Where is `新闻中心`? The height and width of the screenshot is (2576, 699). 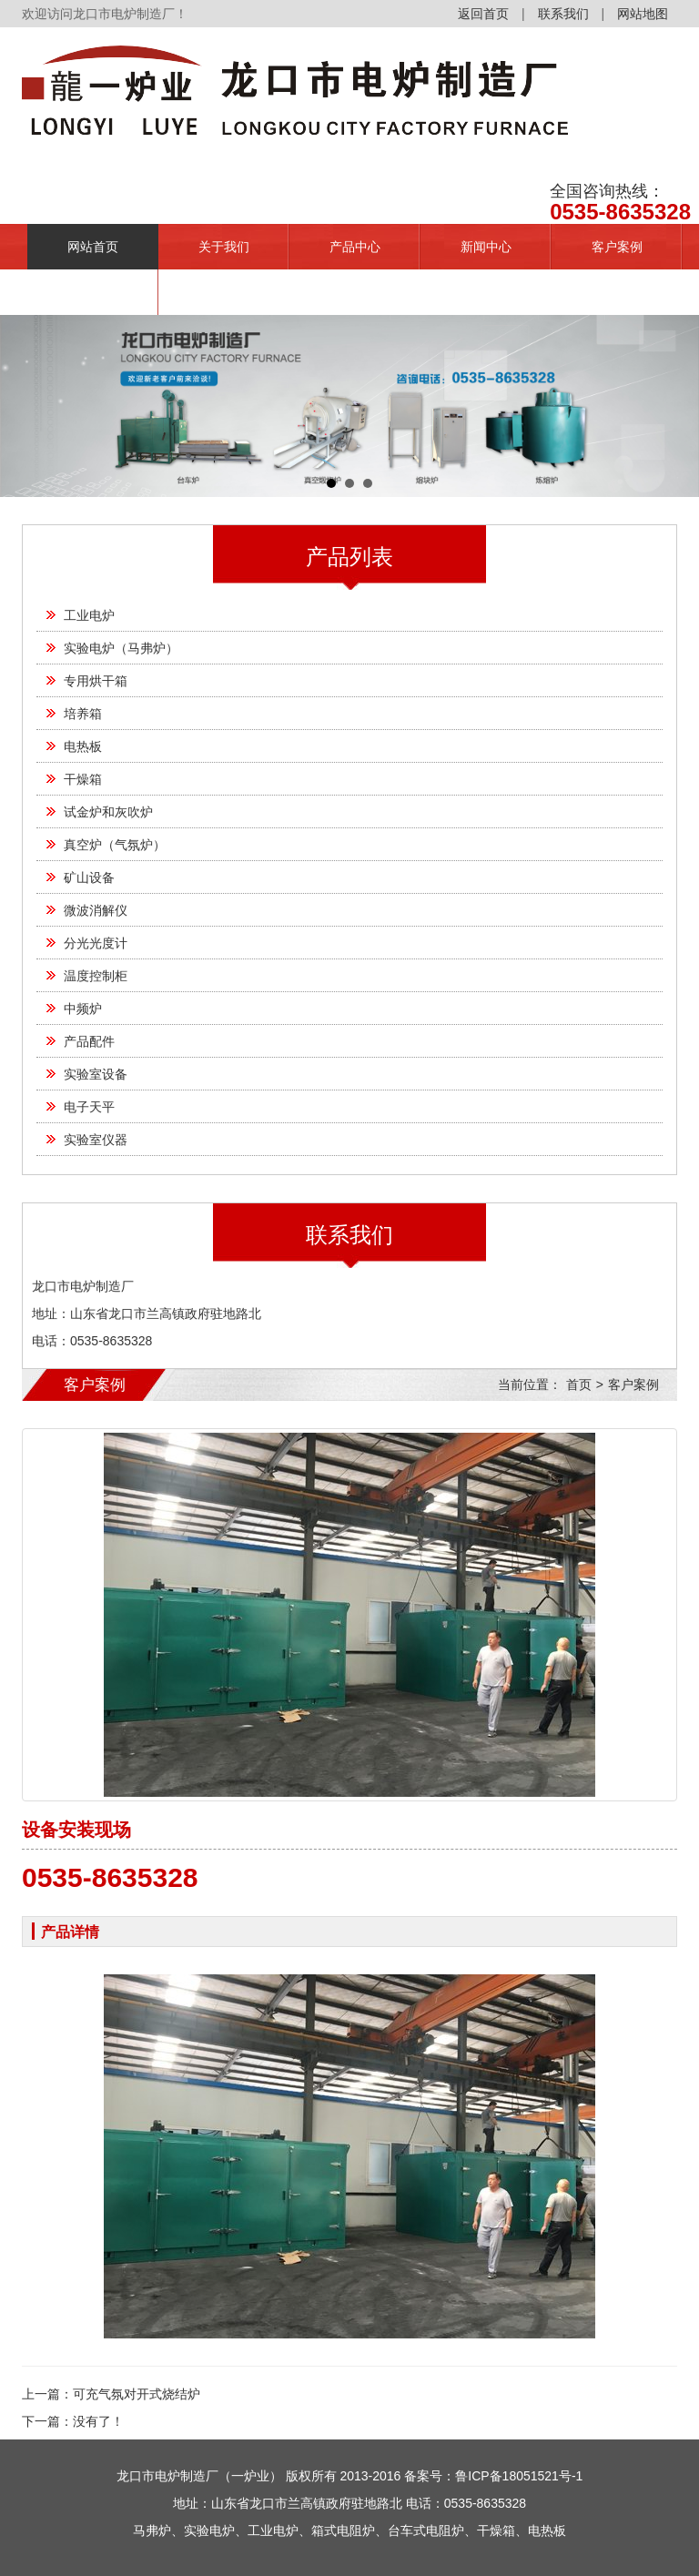
新闻中心 is located at coordinates (486, 246).